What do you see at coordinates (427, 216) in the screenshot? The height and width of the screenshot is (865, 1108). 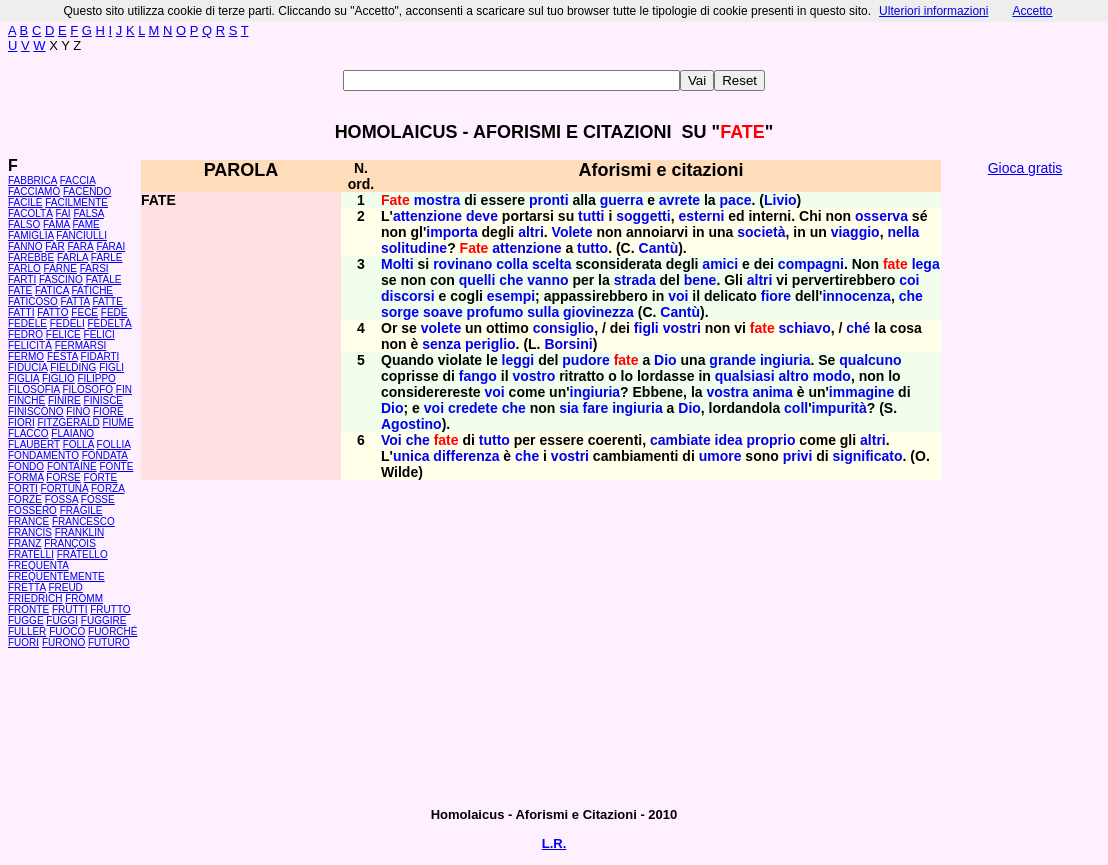 I see `attenzione` at bounding box center [427, 216].